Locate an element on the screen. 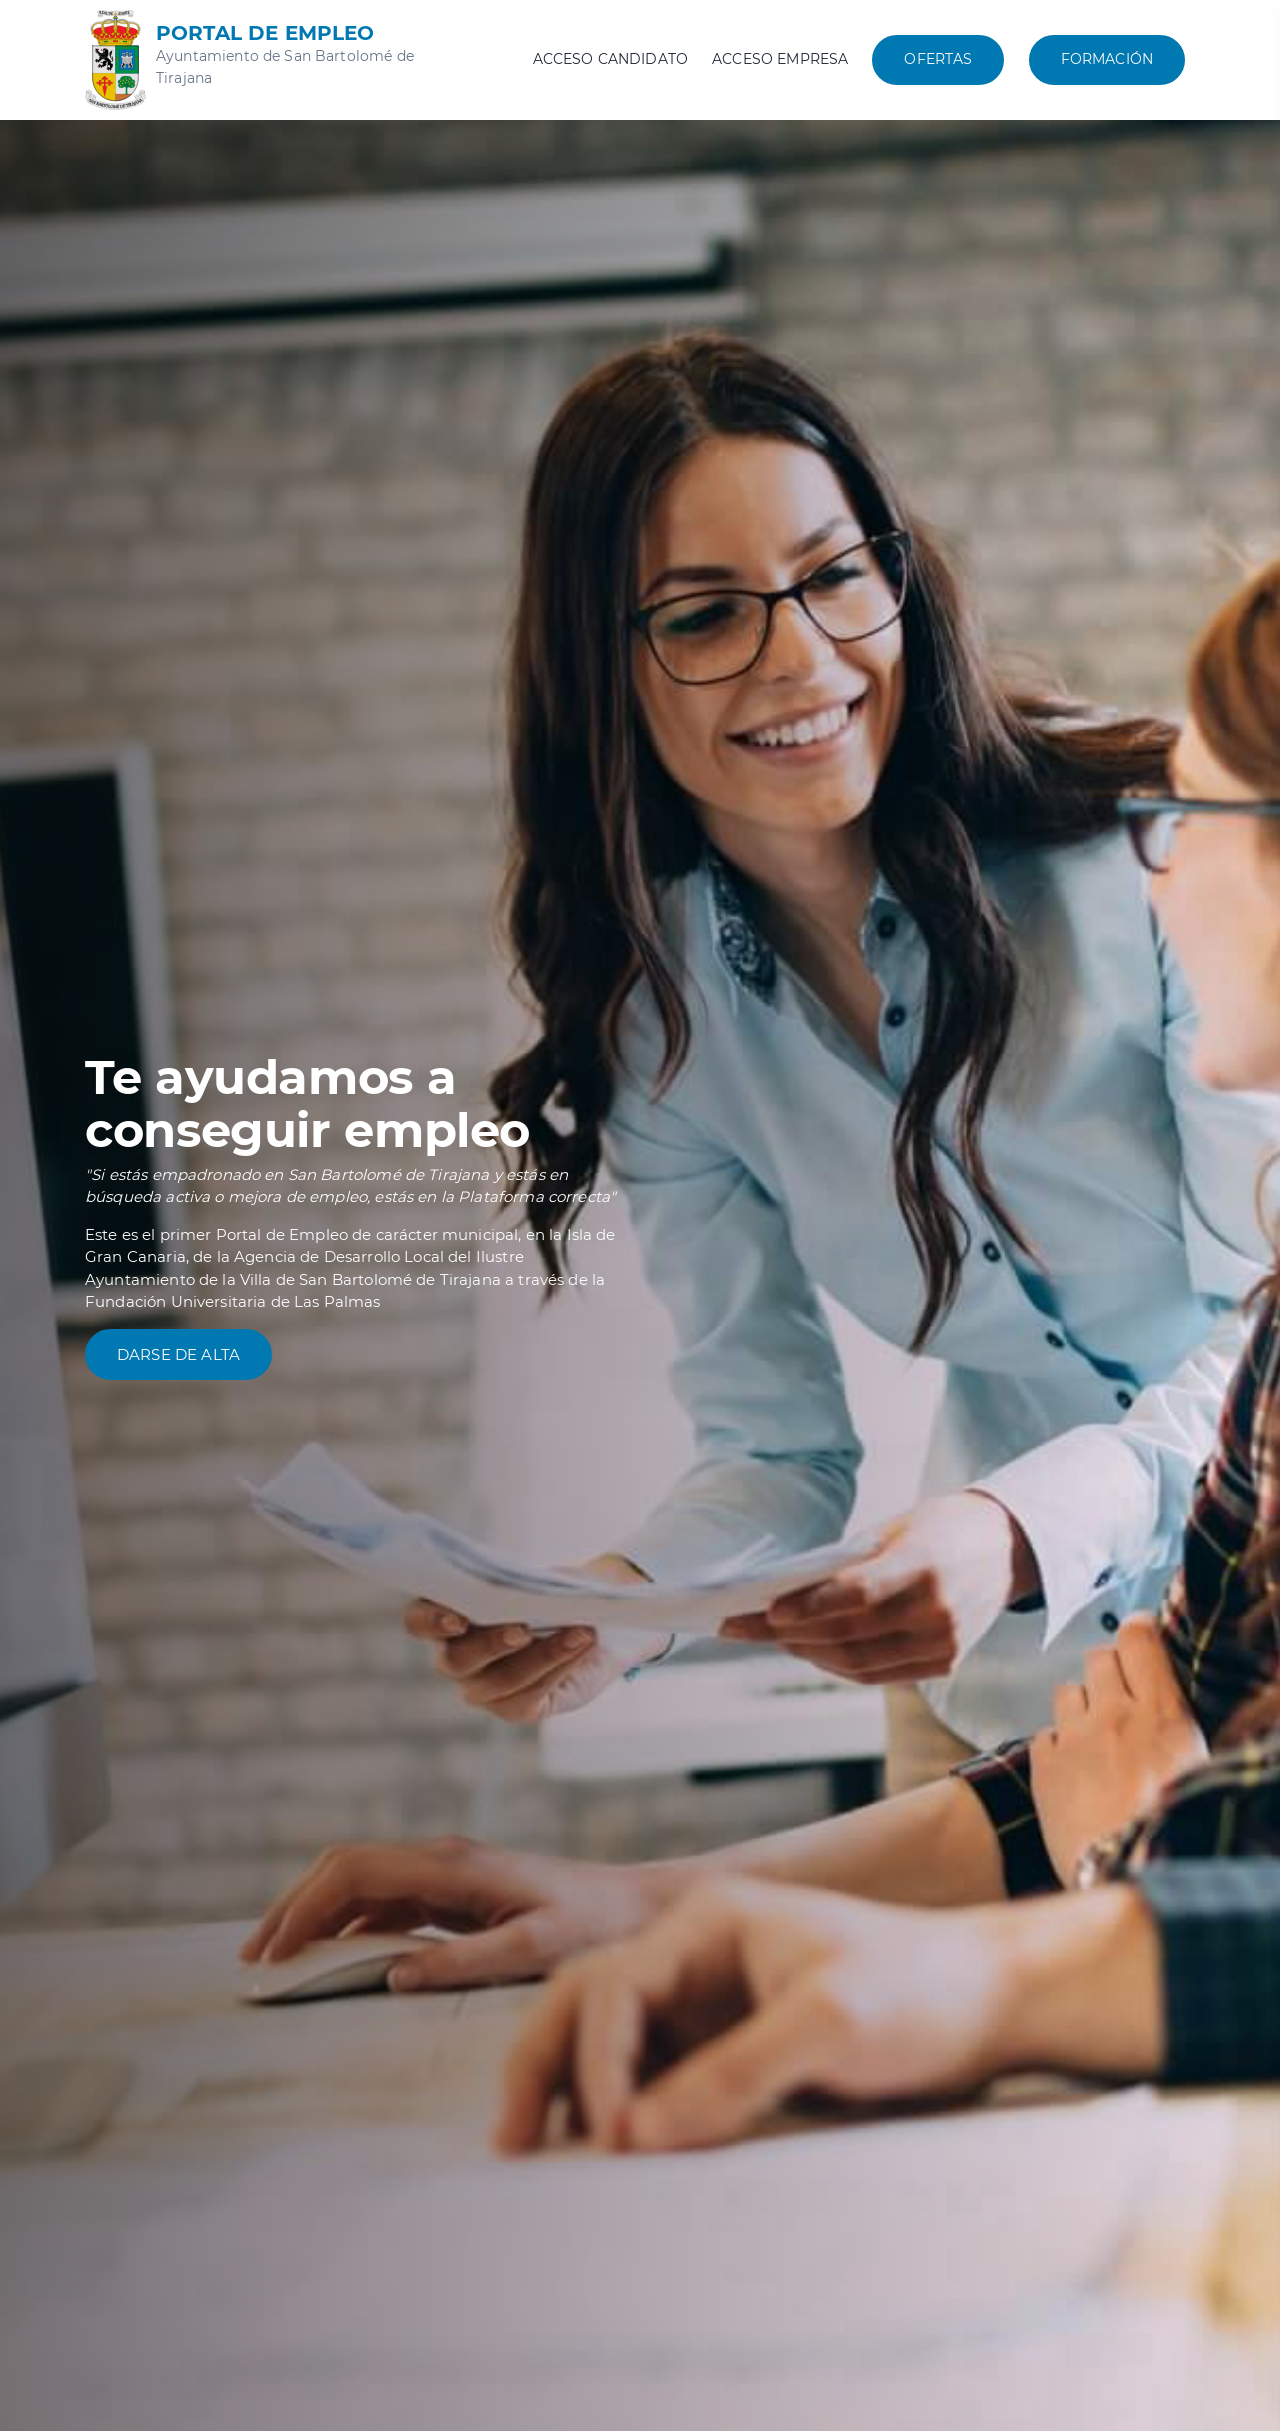  Darse de alta is located at coordinates (178, 1354).